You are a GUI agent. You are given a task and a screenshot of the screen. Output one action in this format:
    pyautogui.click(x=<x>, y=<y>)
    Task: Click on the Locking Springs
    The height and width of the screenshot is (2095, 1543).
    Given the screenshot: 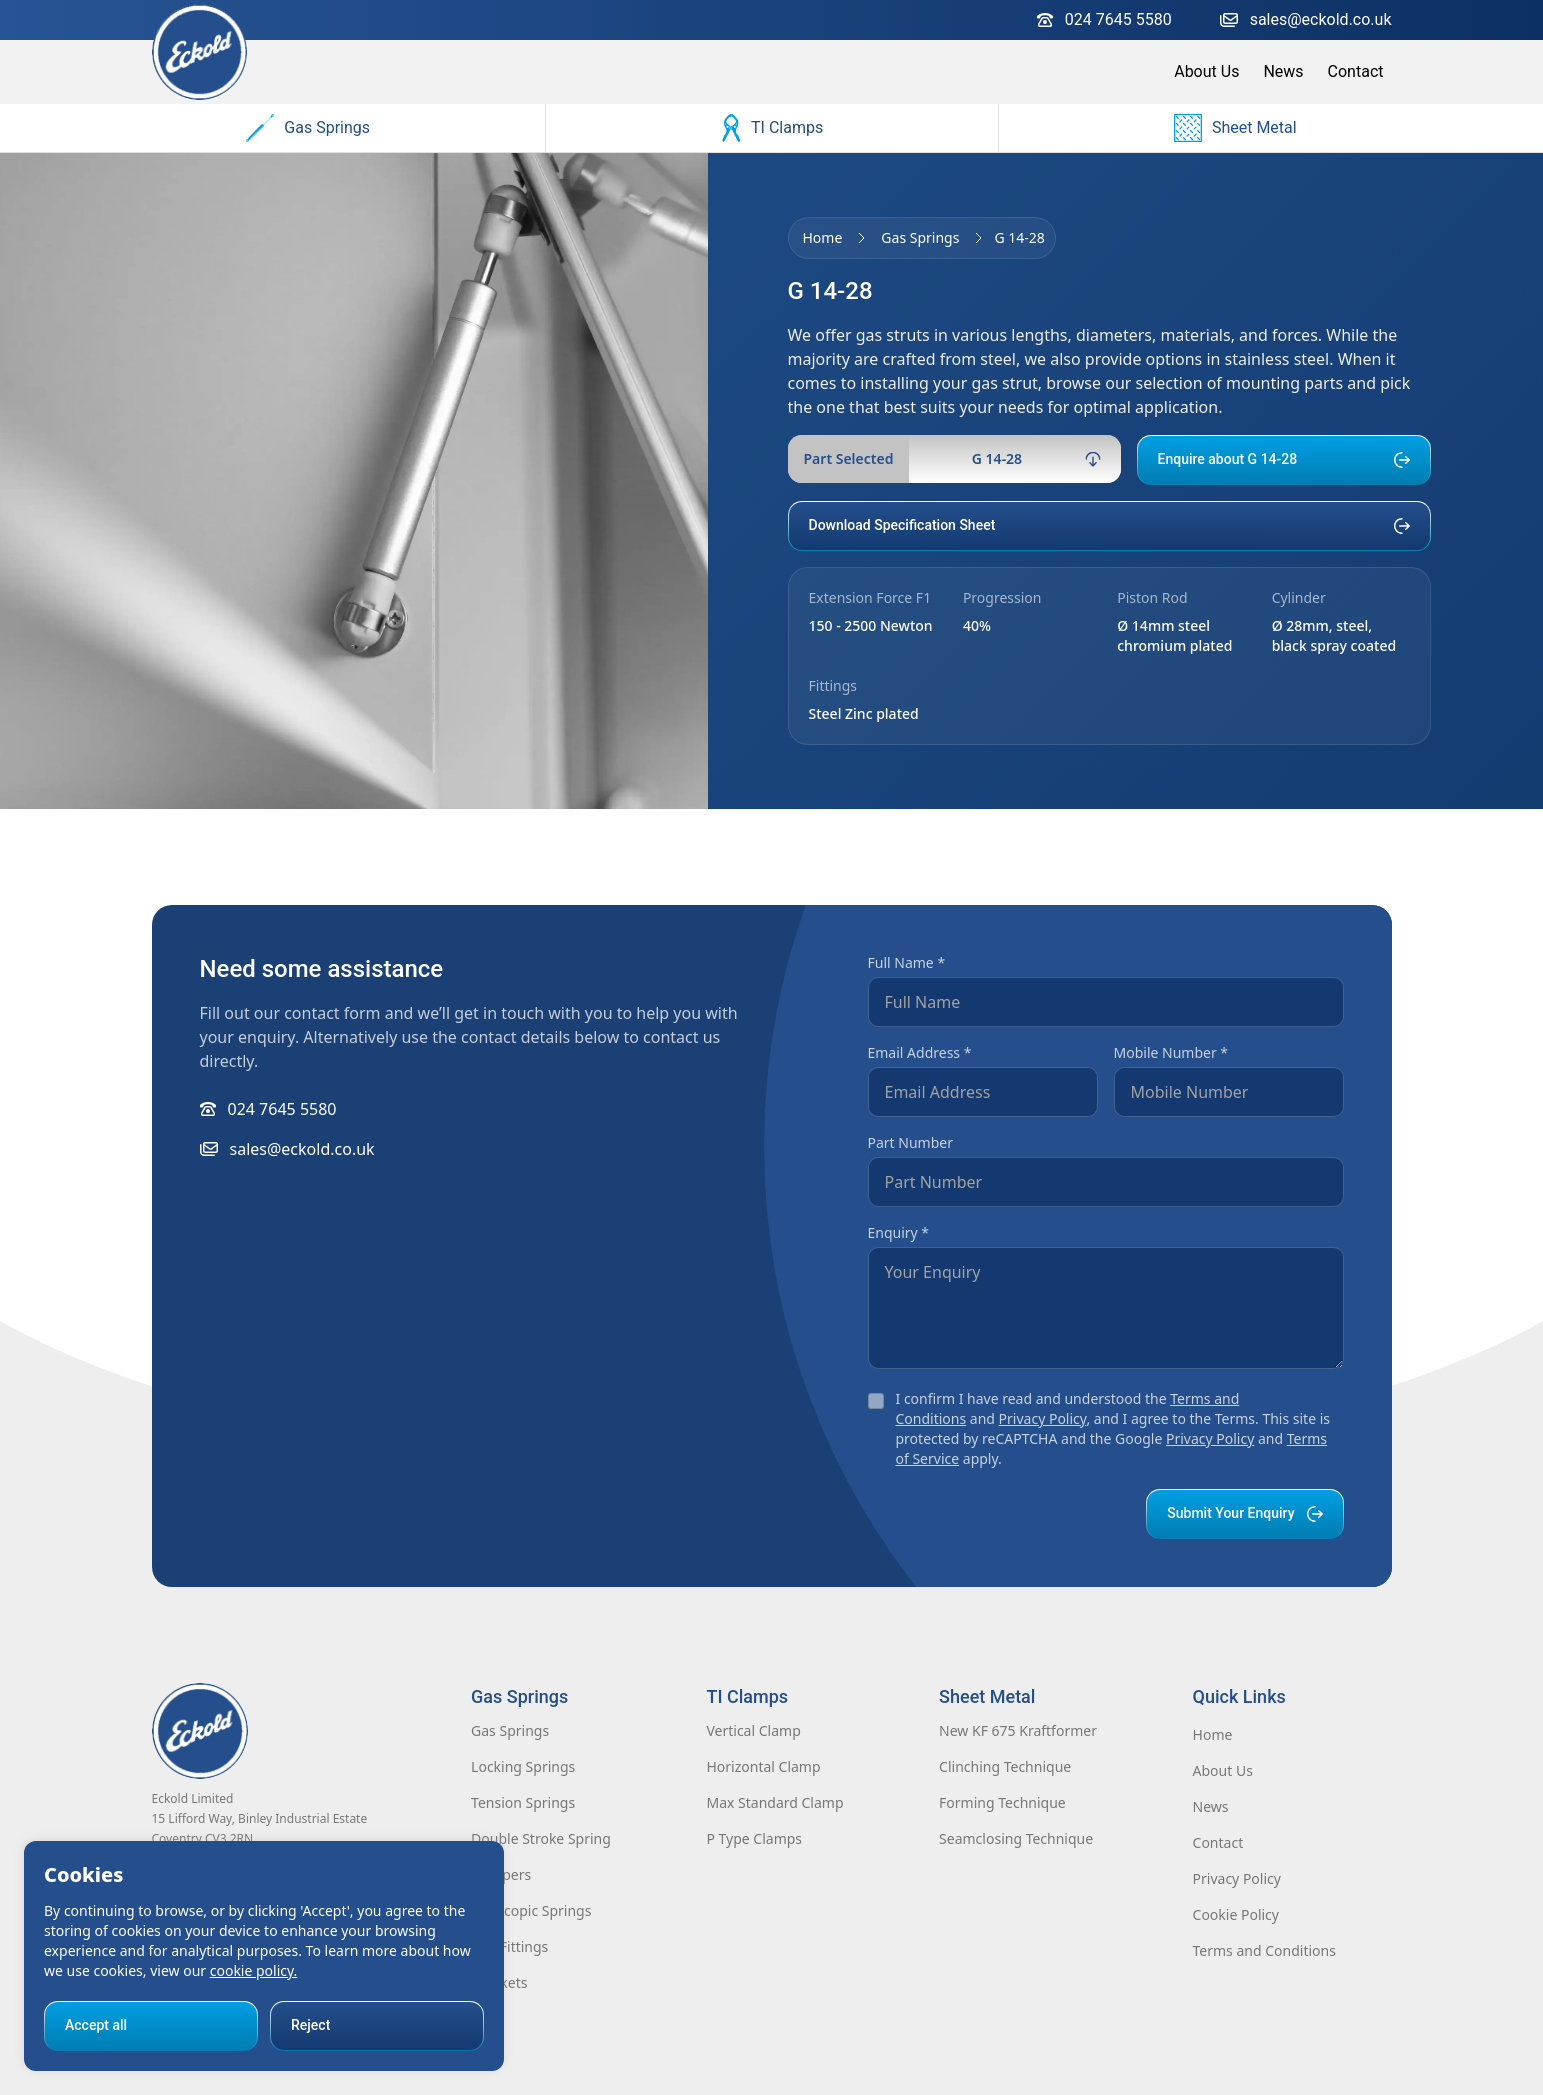 What is the action you would take?
    pyautogui.click(x=523, y=1766)
    